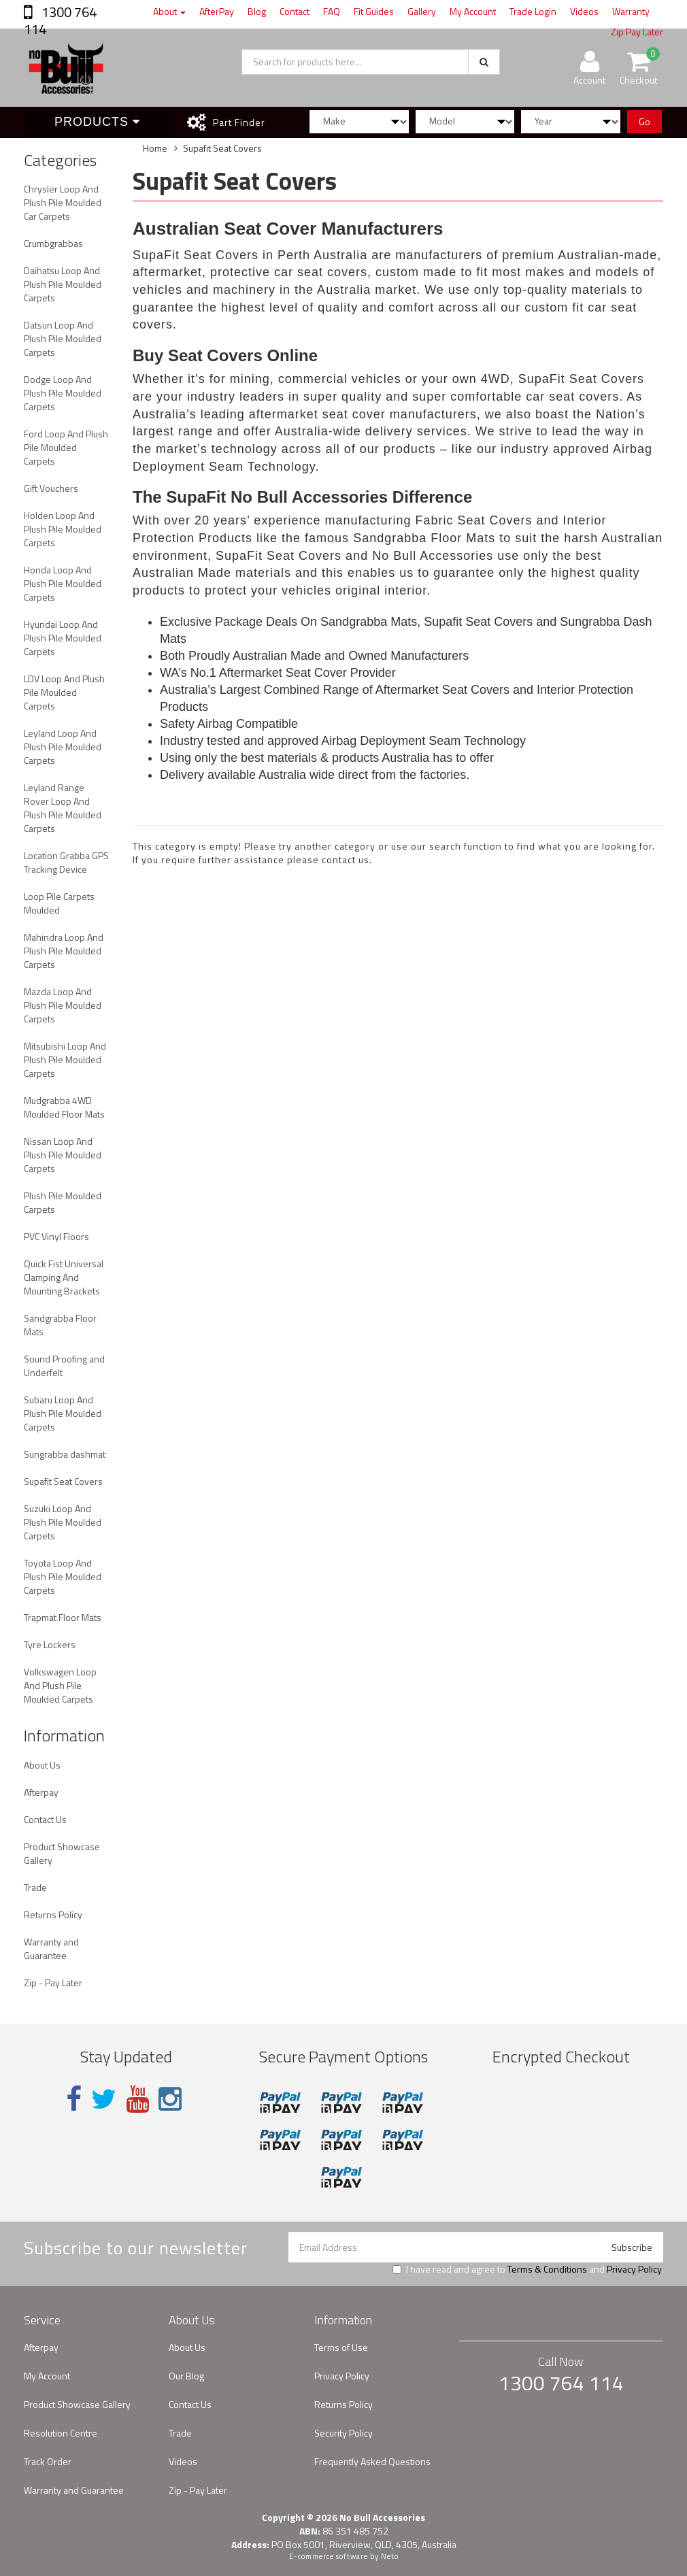 The width and height of the screenshot is (687, 2576). I want to click on Trade Login, so click(532, 11).